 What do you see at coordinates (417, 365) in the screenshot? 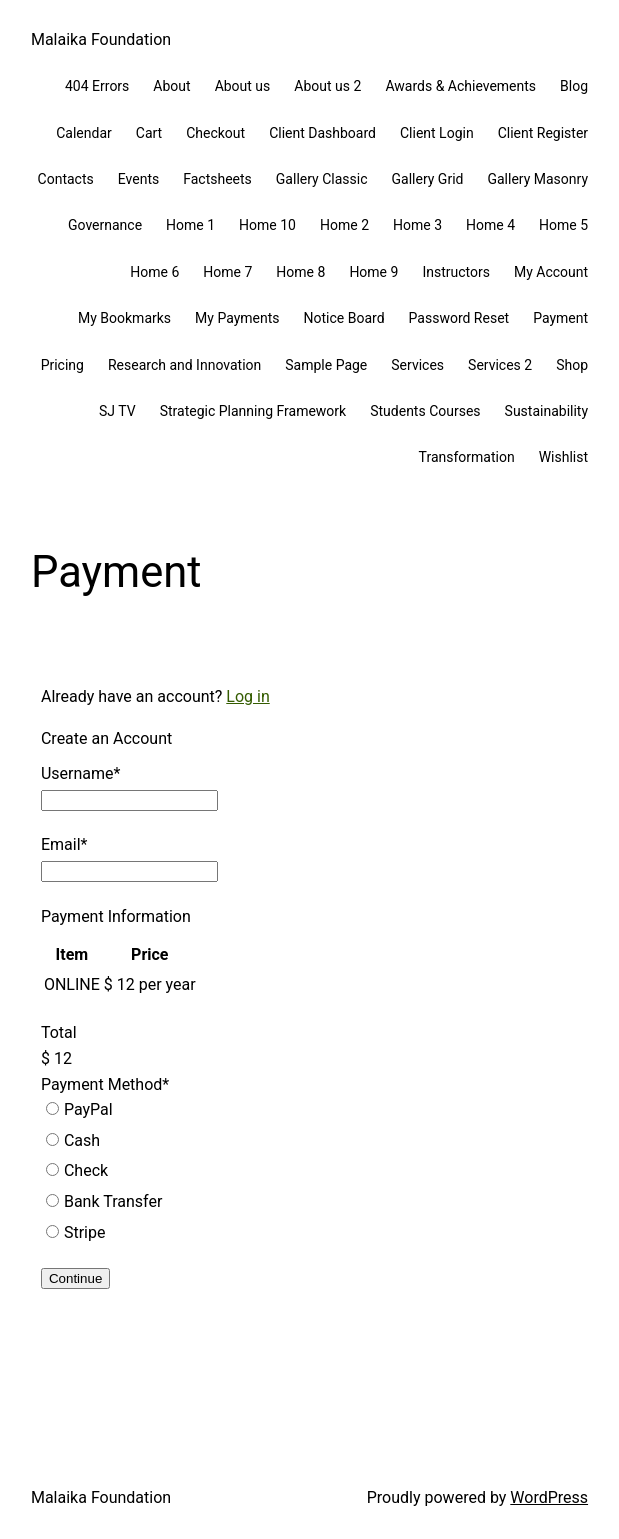
I see `Services` at bounding box center [417, 365].